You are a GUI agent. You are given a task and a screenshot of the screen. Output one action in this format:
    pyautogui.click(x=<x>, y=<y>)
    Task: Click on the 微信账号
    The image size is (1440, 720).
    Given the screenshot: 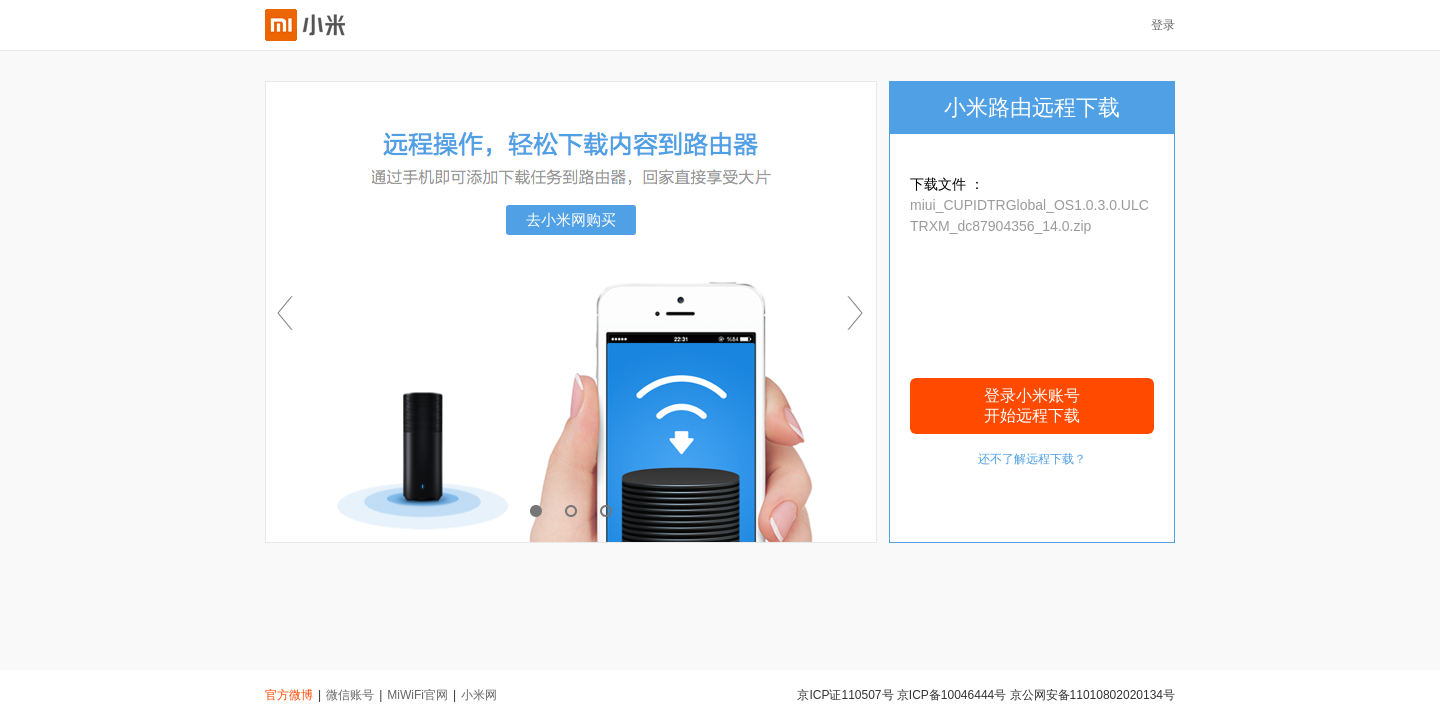 What is the action you would take?
    pyautogui.click(x=350, y=695)
    